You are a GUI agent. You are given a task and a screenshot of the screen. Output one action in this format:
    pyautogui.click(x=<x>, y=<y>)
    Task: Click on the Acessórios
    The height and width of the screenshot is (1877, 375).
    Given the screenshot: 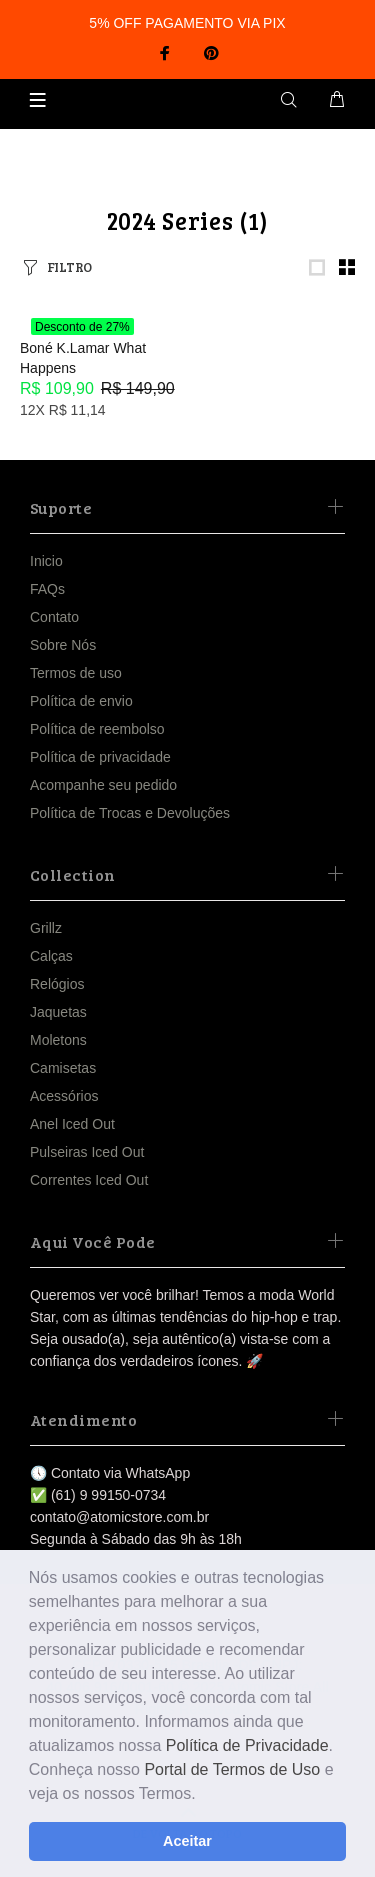 What is the action you would take?
    pyautogui.click(x=64, y=1096)
    